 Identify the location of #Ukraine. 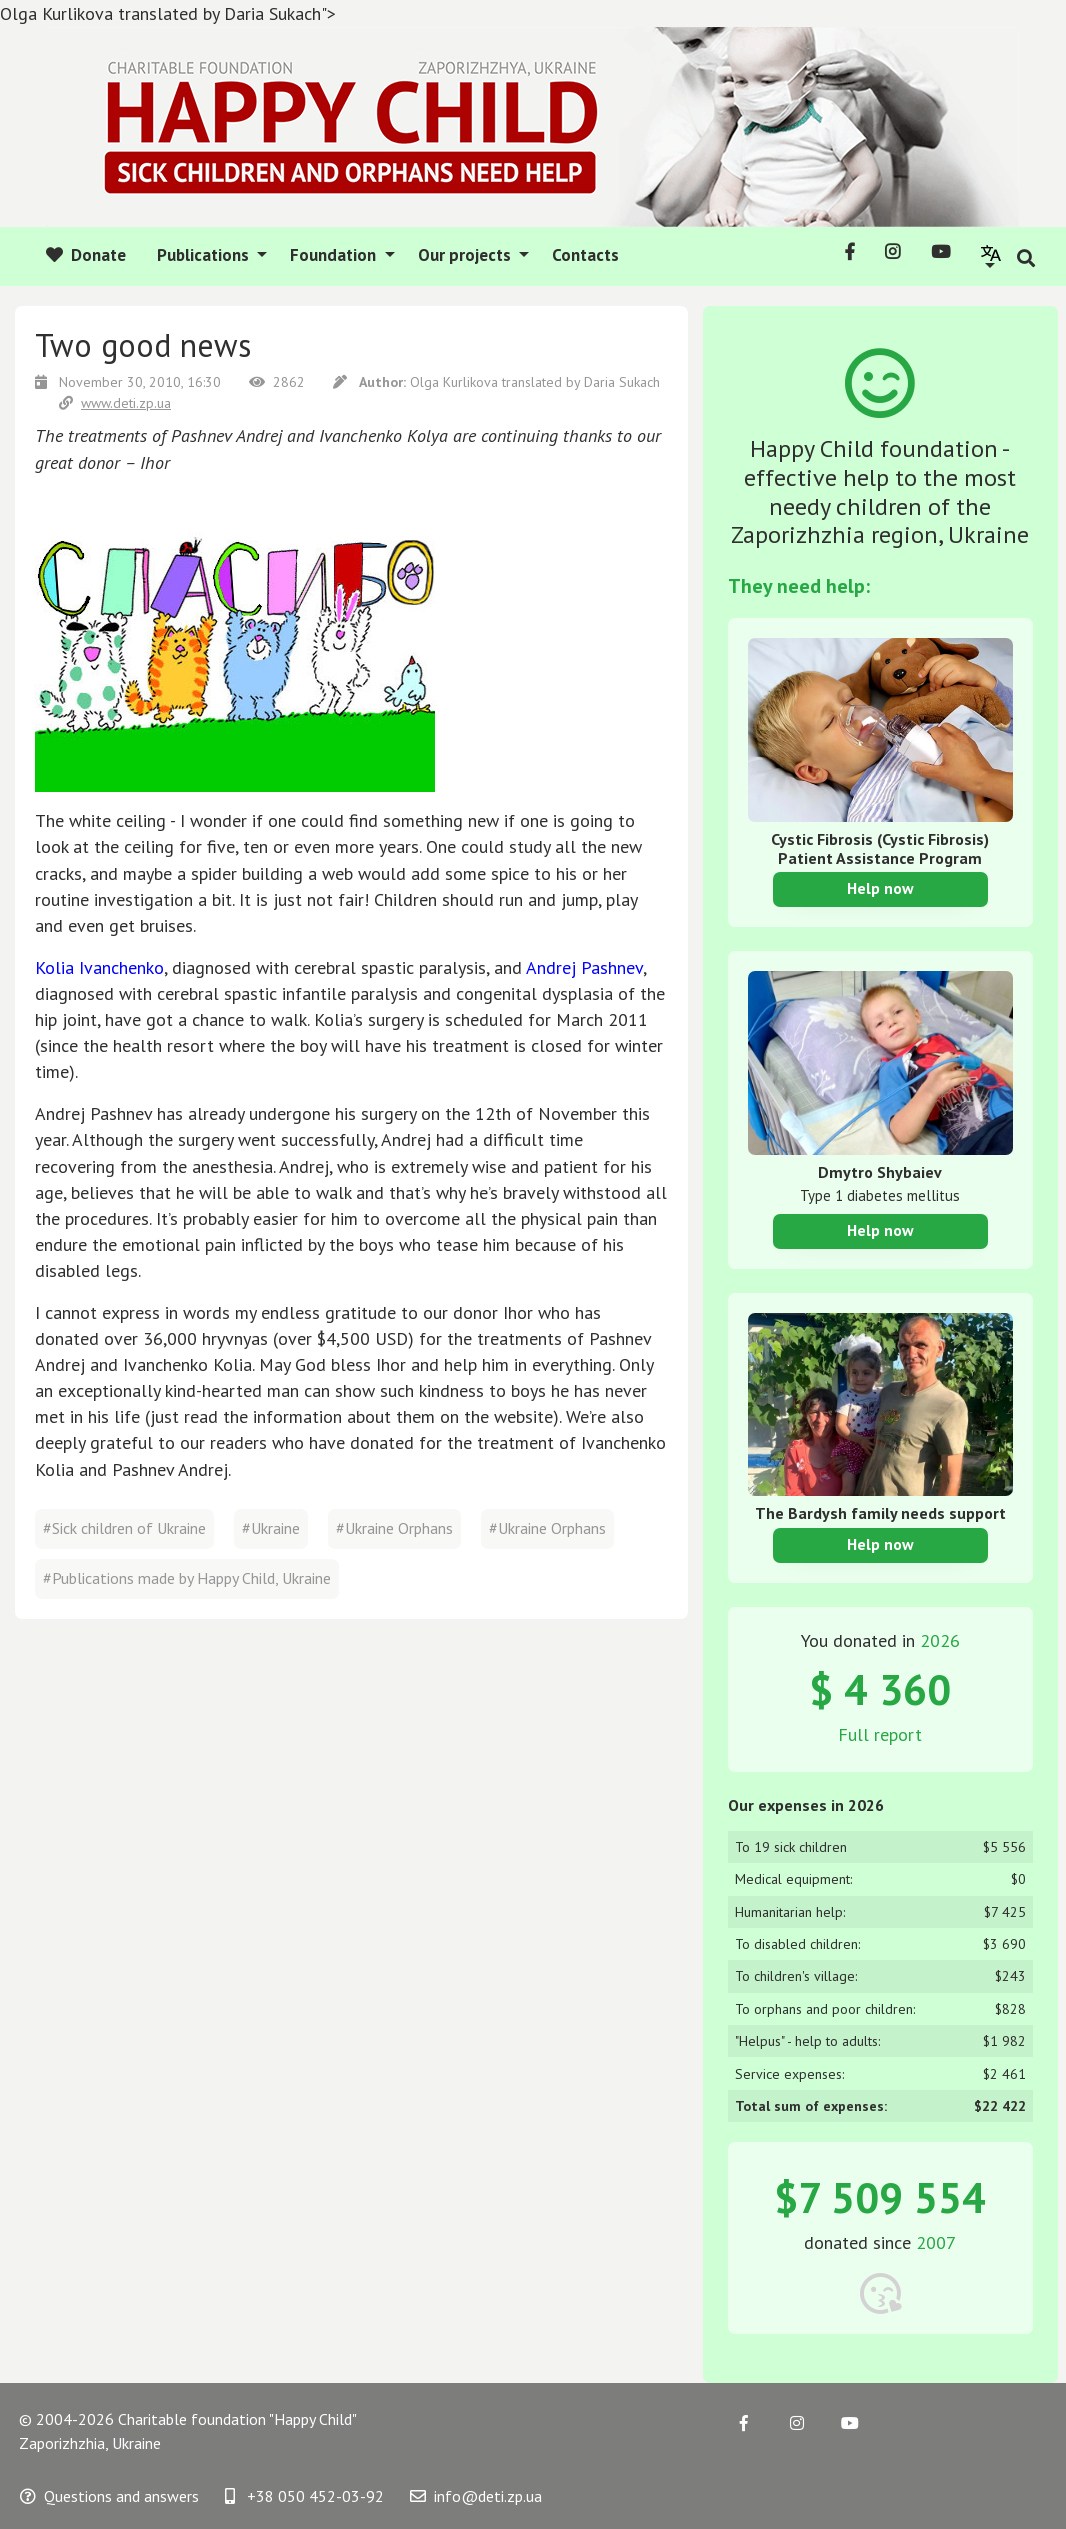
(271, 1528).